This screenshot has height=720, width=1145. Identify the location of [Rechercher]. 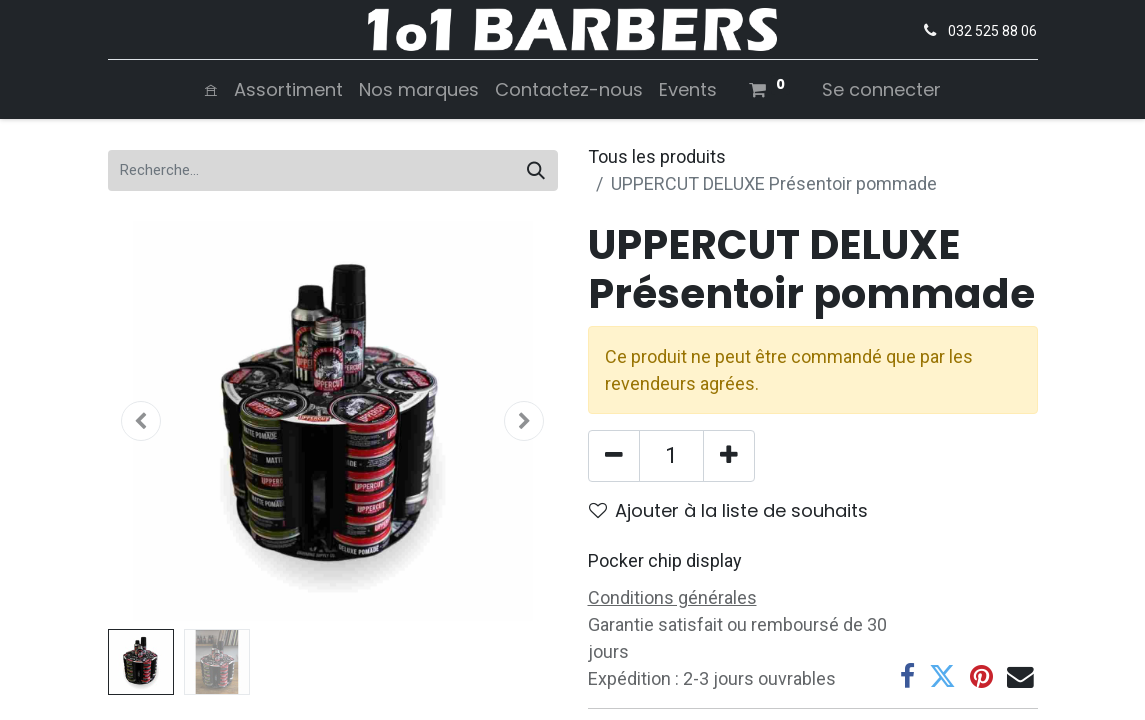
(536, 170).